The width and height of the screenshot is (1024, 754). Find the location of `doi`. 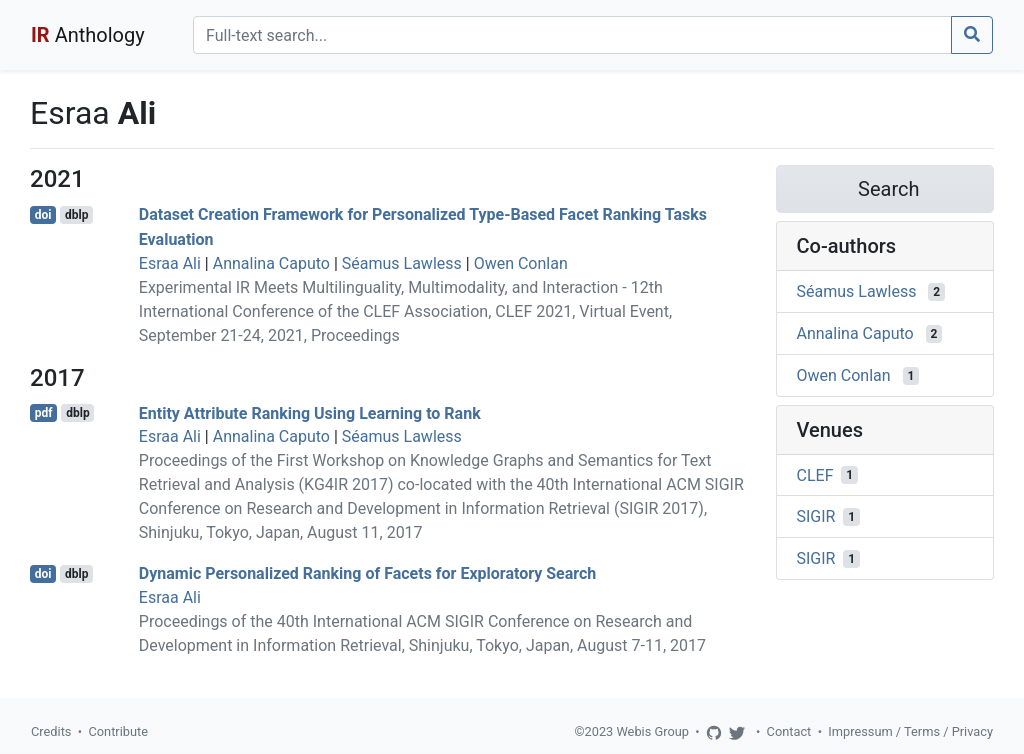

doi is located at coordinates (43, 215).